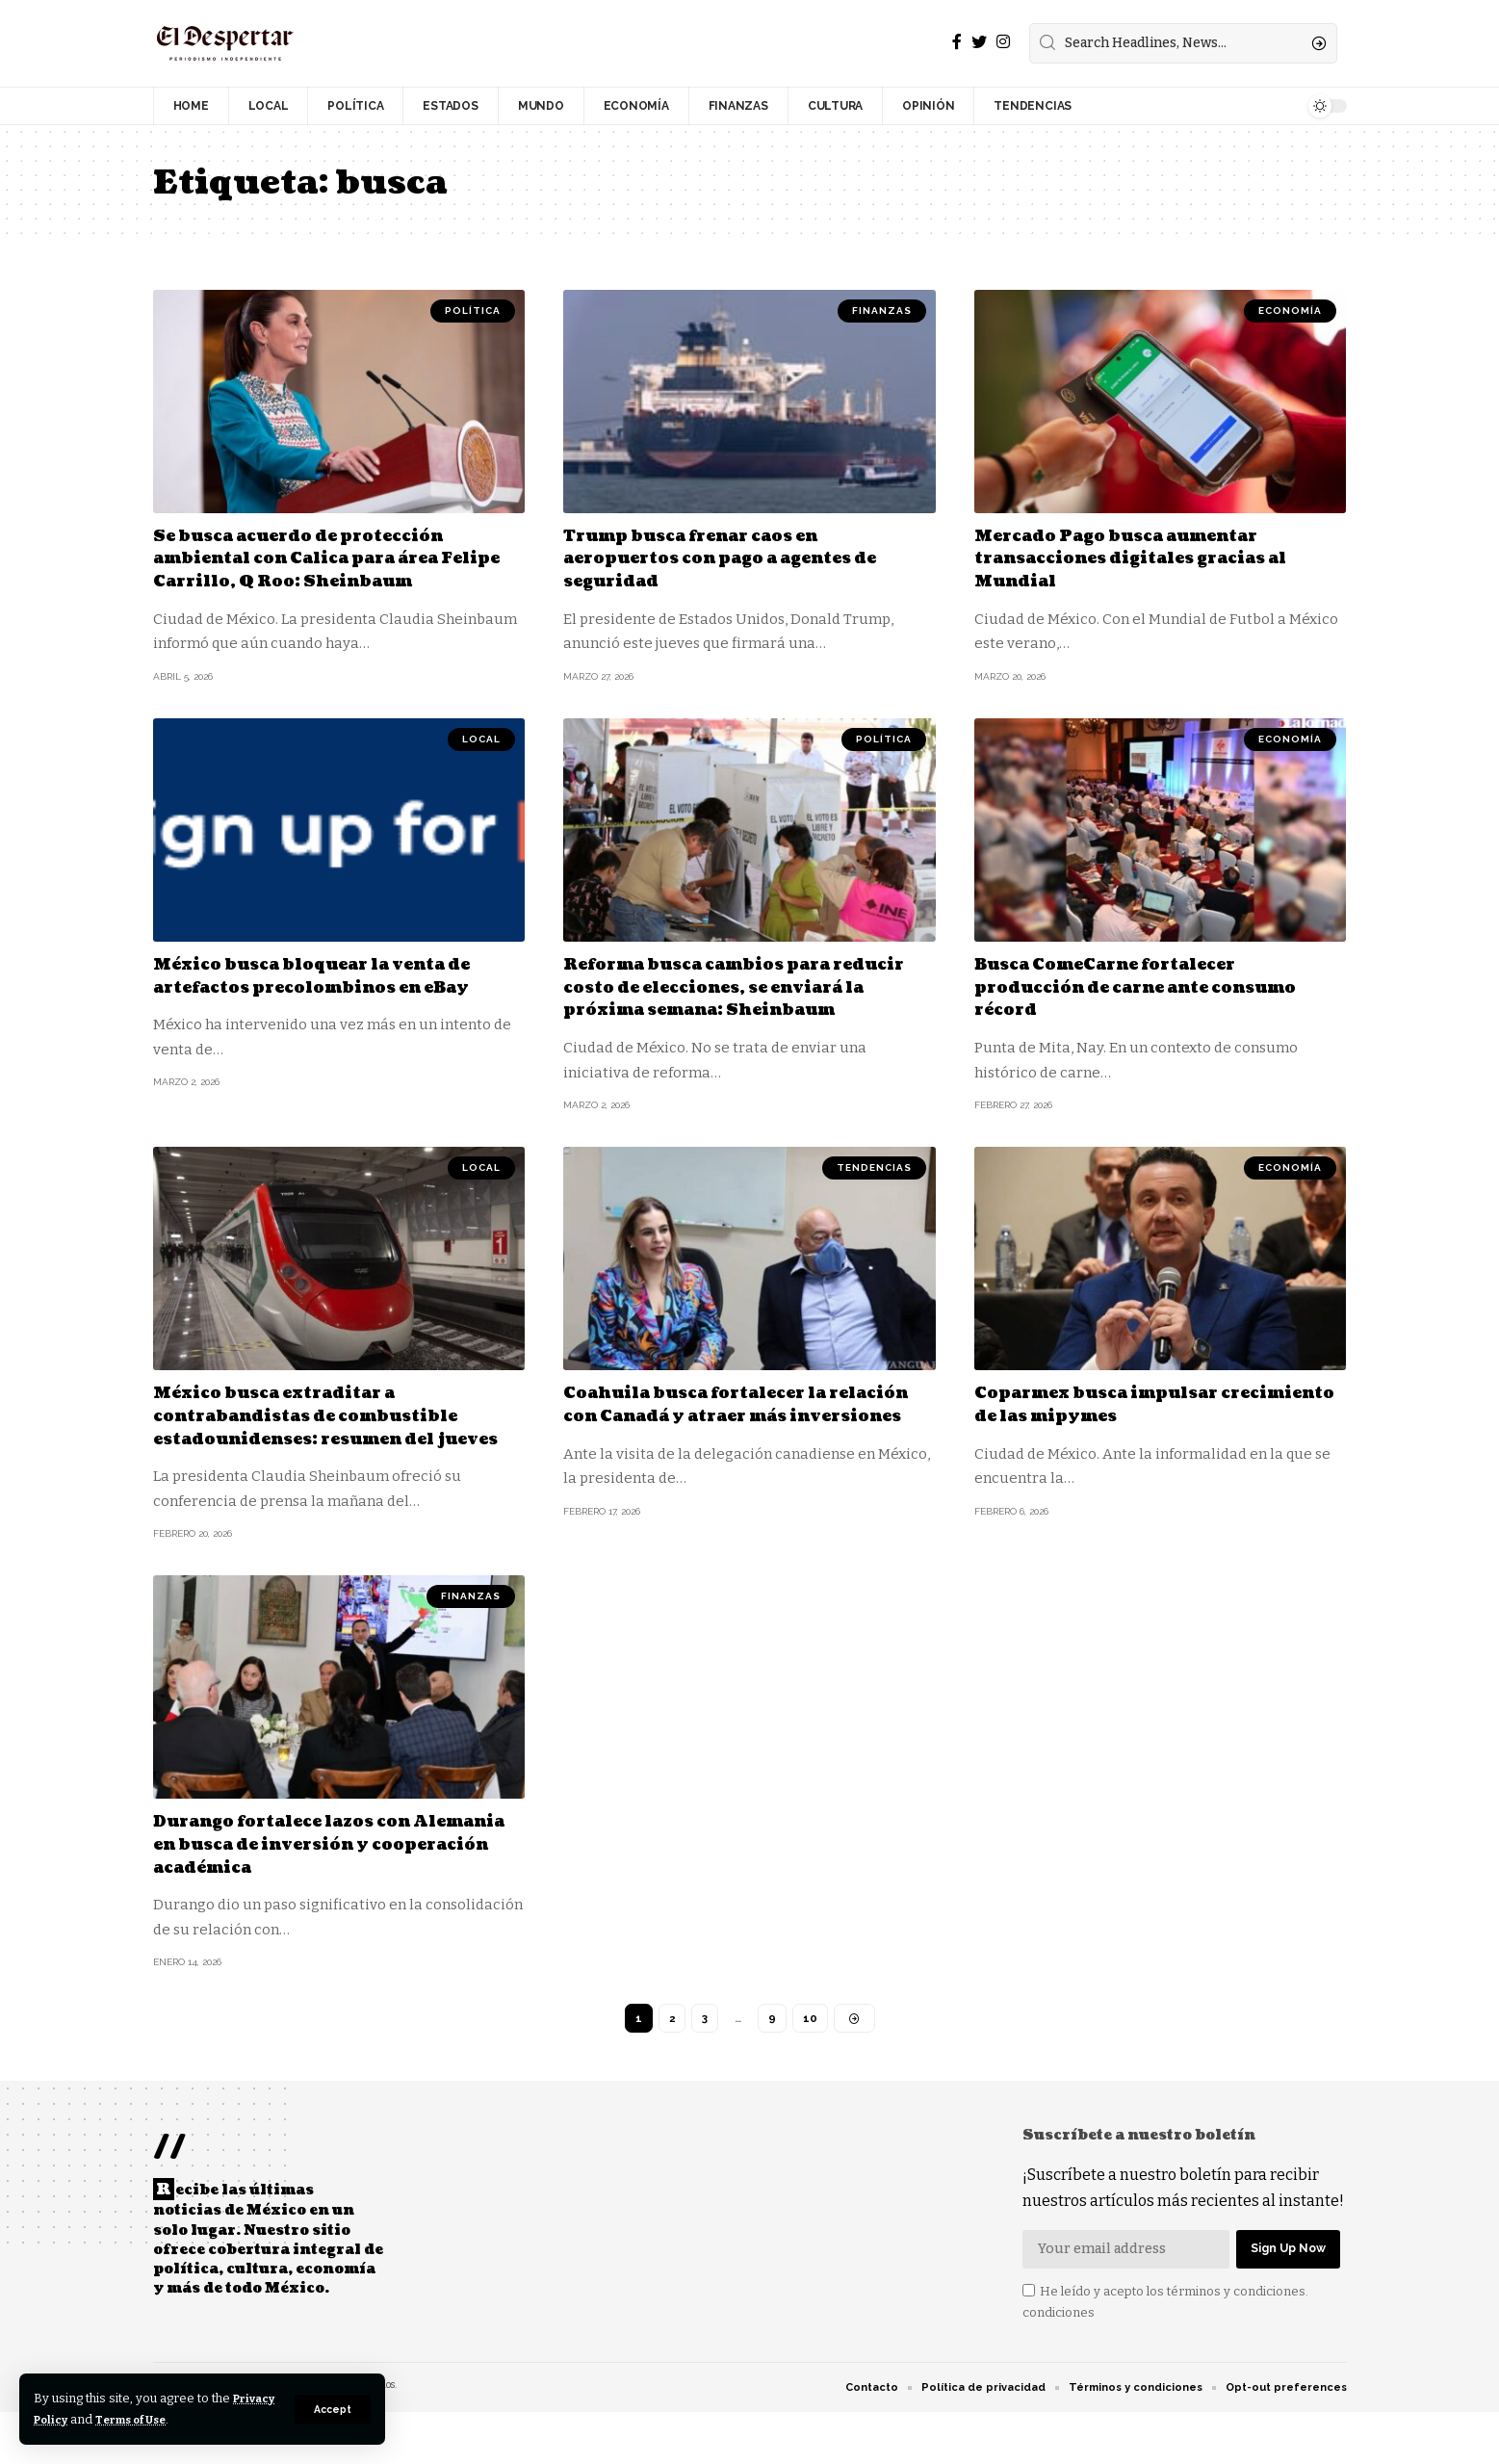  Describe the element at coordinates (1150, 558) in the screenshot. I see `Mercado Pago busca aumentar transacciones digitales gracias al Mundial` at that location.